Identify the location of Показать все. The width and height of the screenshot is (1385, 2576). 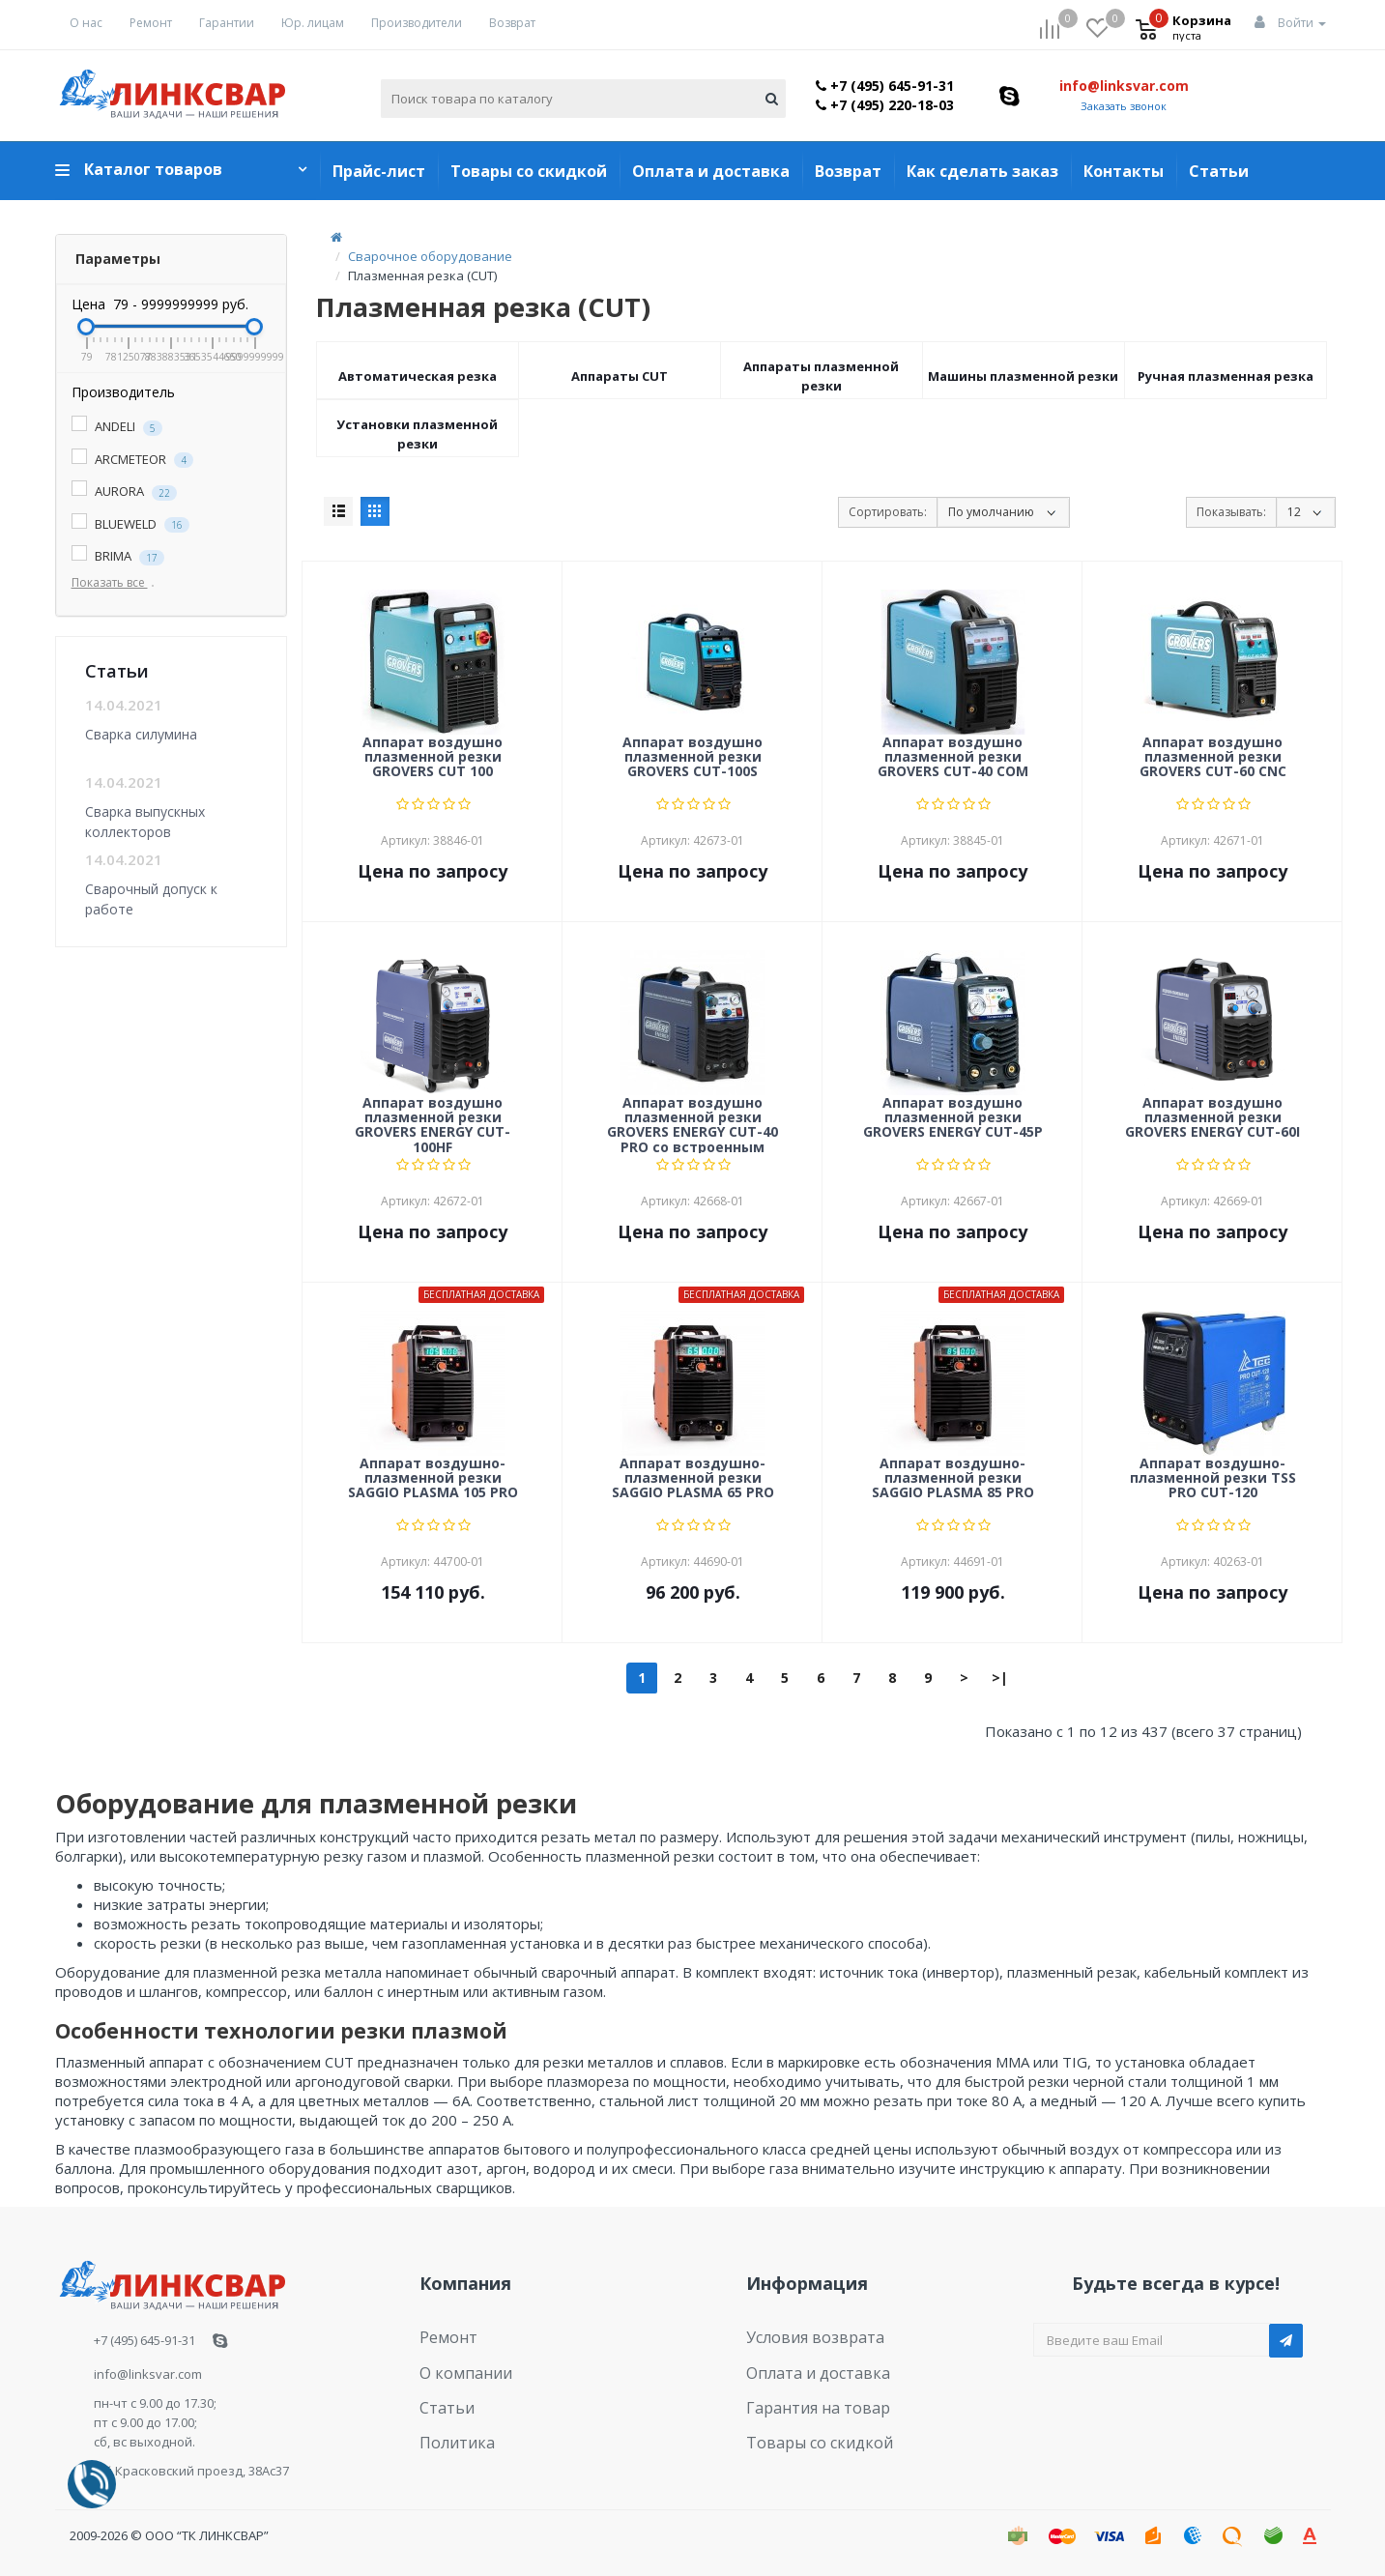
(117, 582).